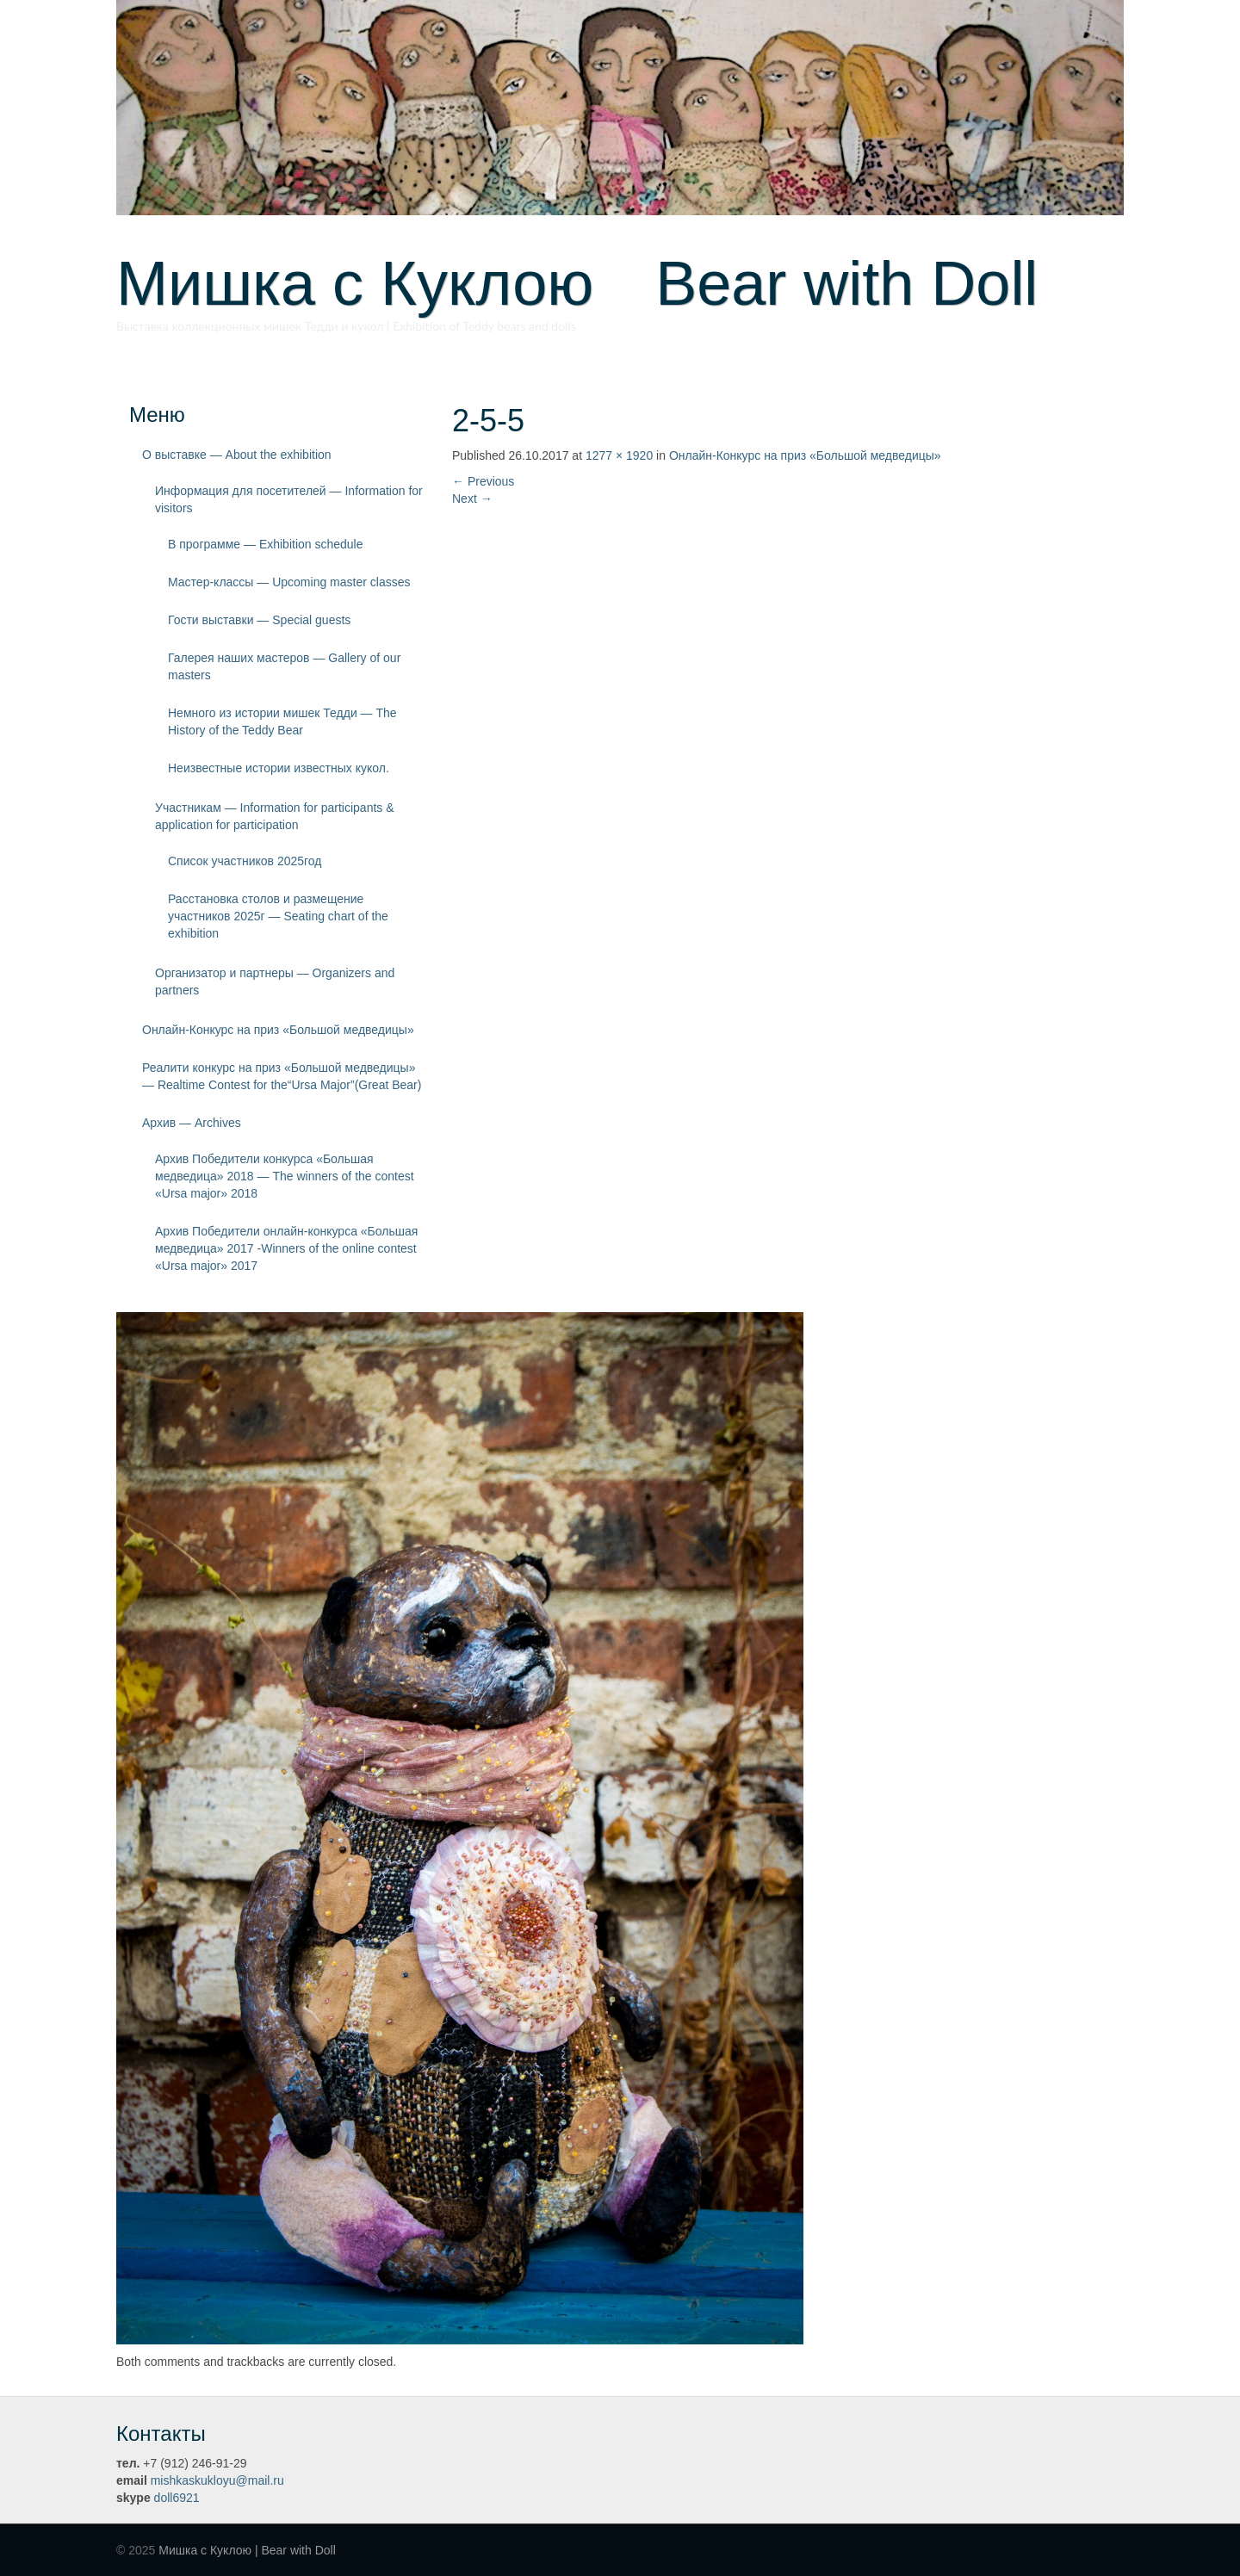 The image size is (1240, 2576). What do you see at coordinates (282, 721) in the screenshot?
I see `Немного из истории мишек Тедди — The History of the Teddy Bear` at bounding box center [282, 721].